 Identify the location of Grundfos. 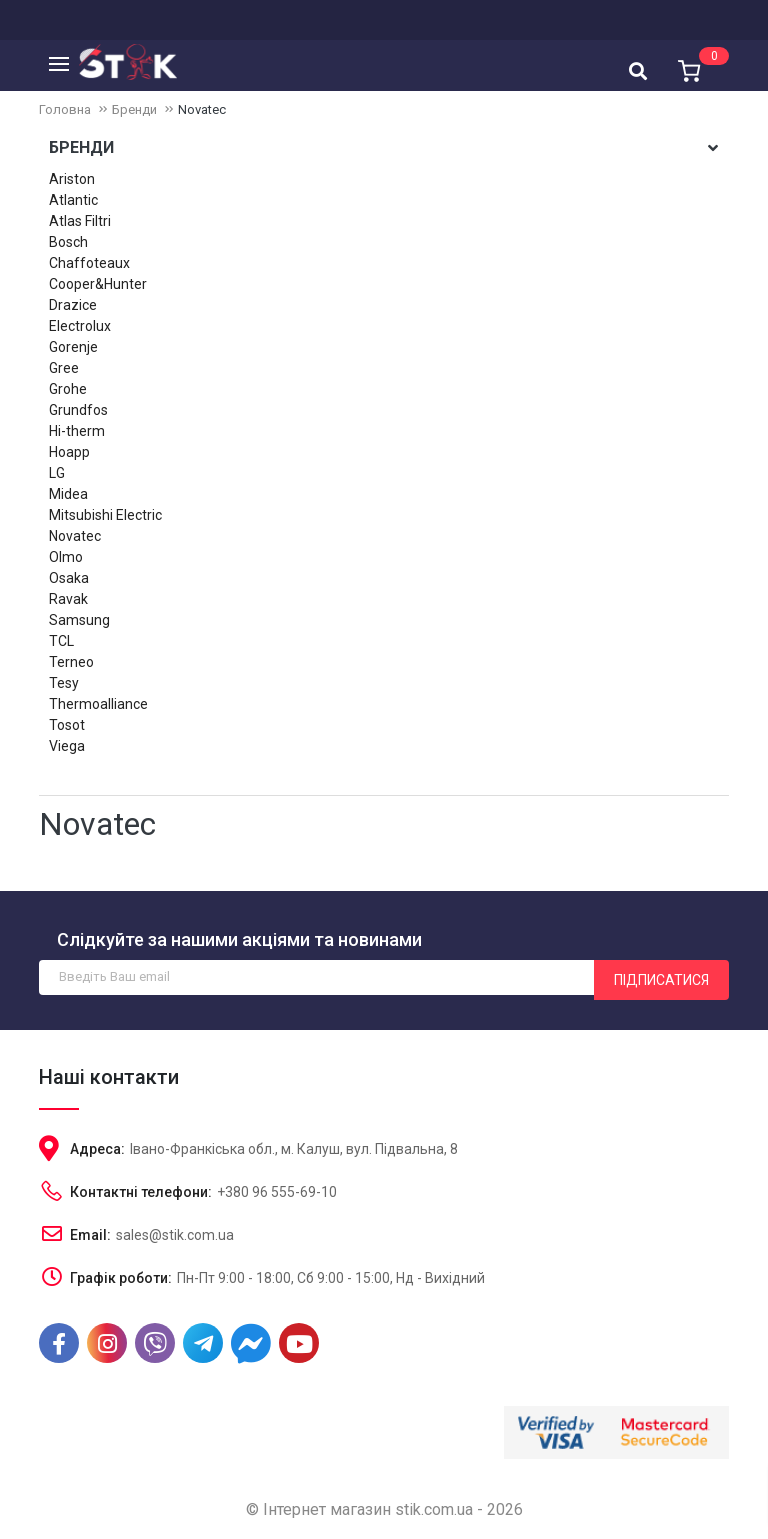
(78, 410).